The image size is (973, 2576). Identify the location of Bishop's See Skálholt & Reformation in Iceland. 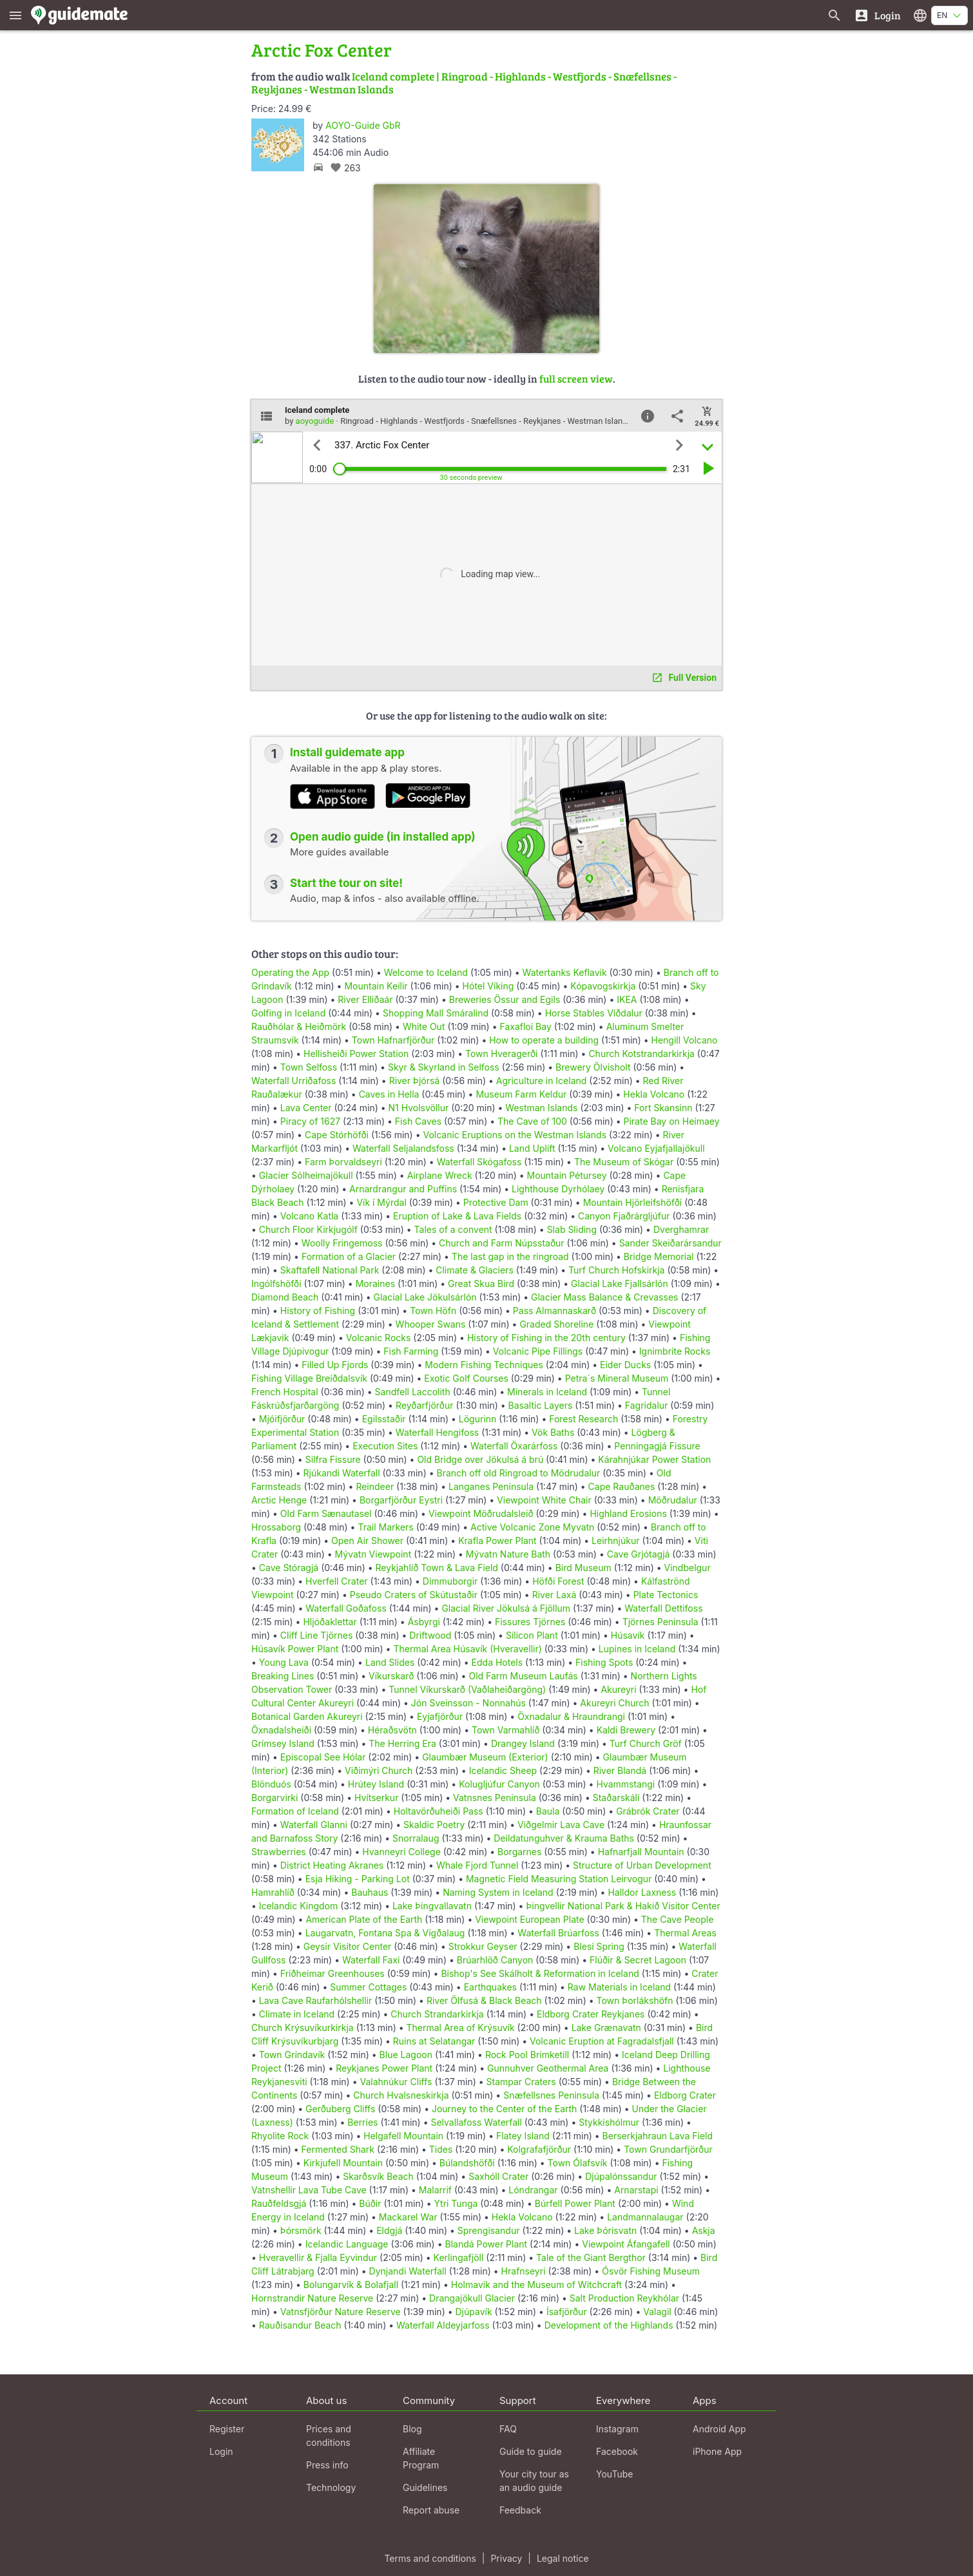
(540, 1973).